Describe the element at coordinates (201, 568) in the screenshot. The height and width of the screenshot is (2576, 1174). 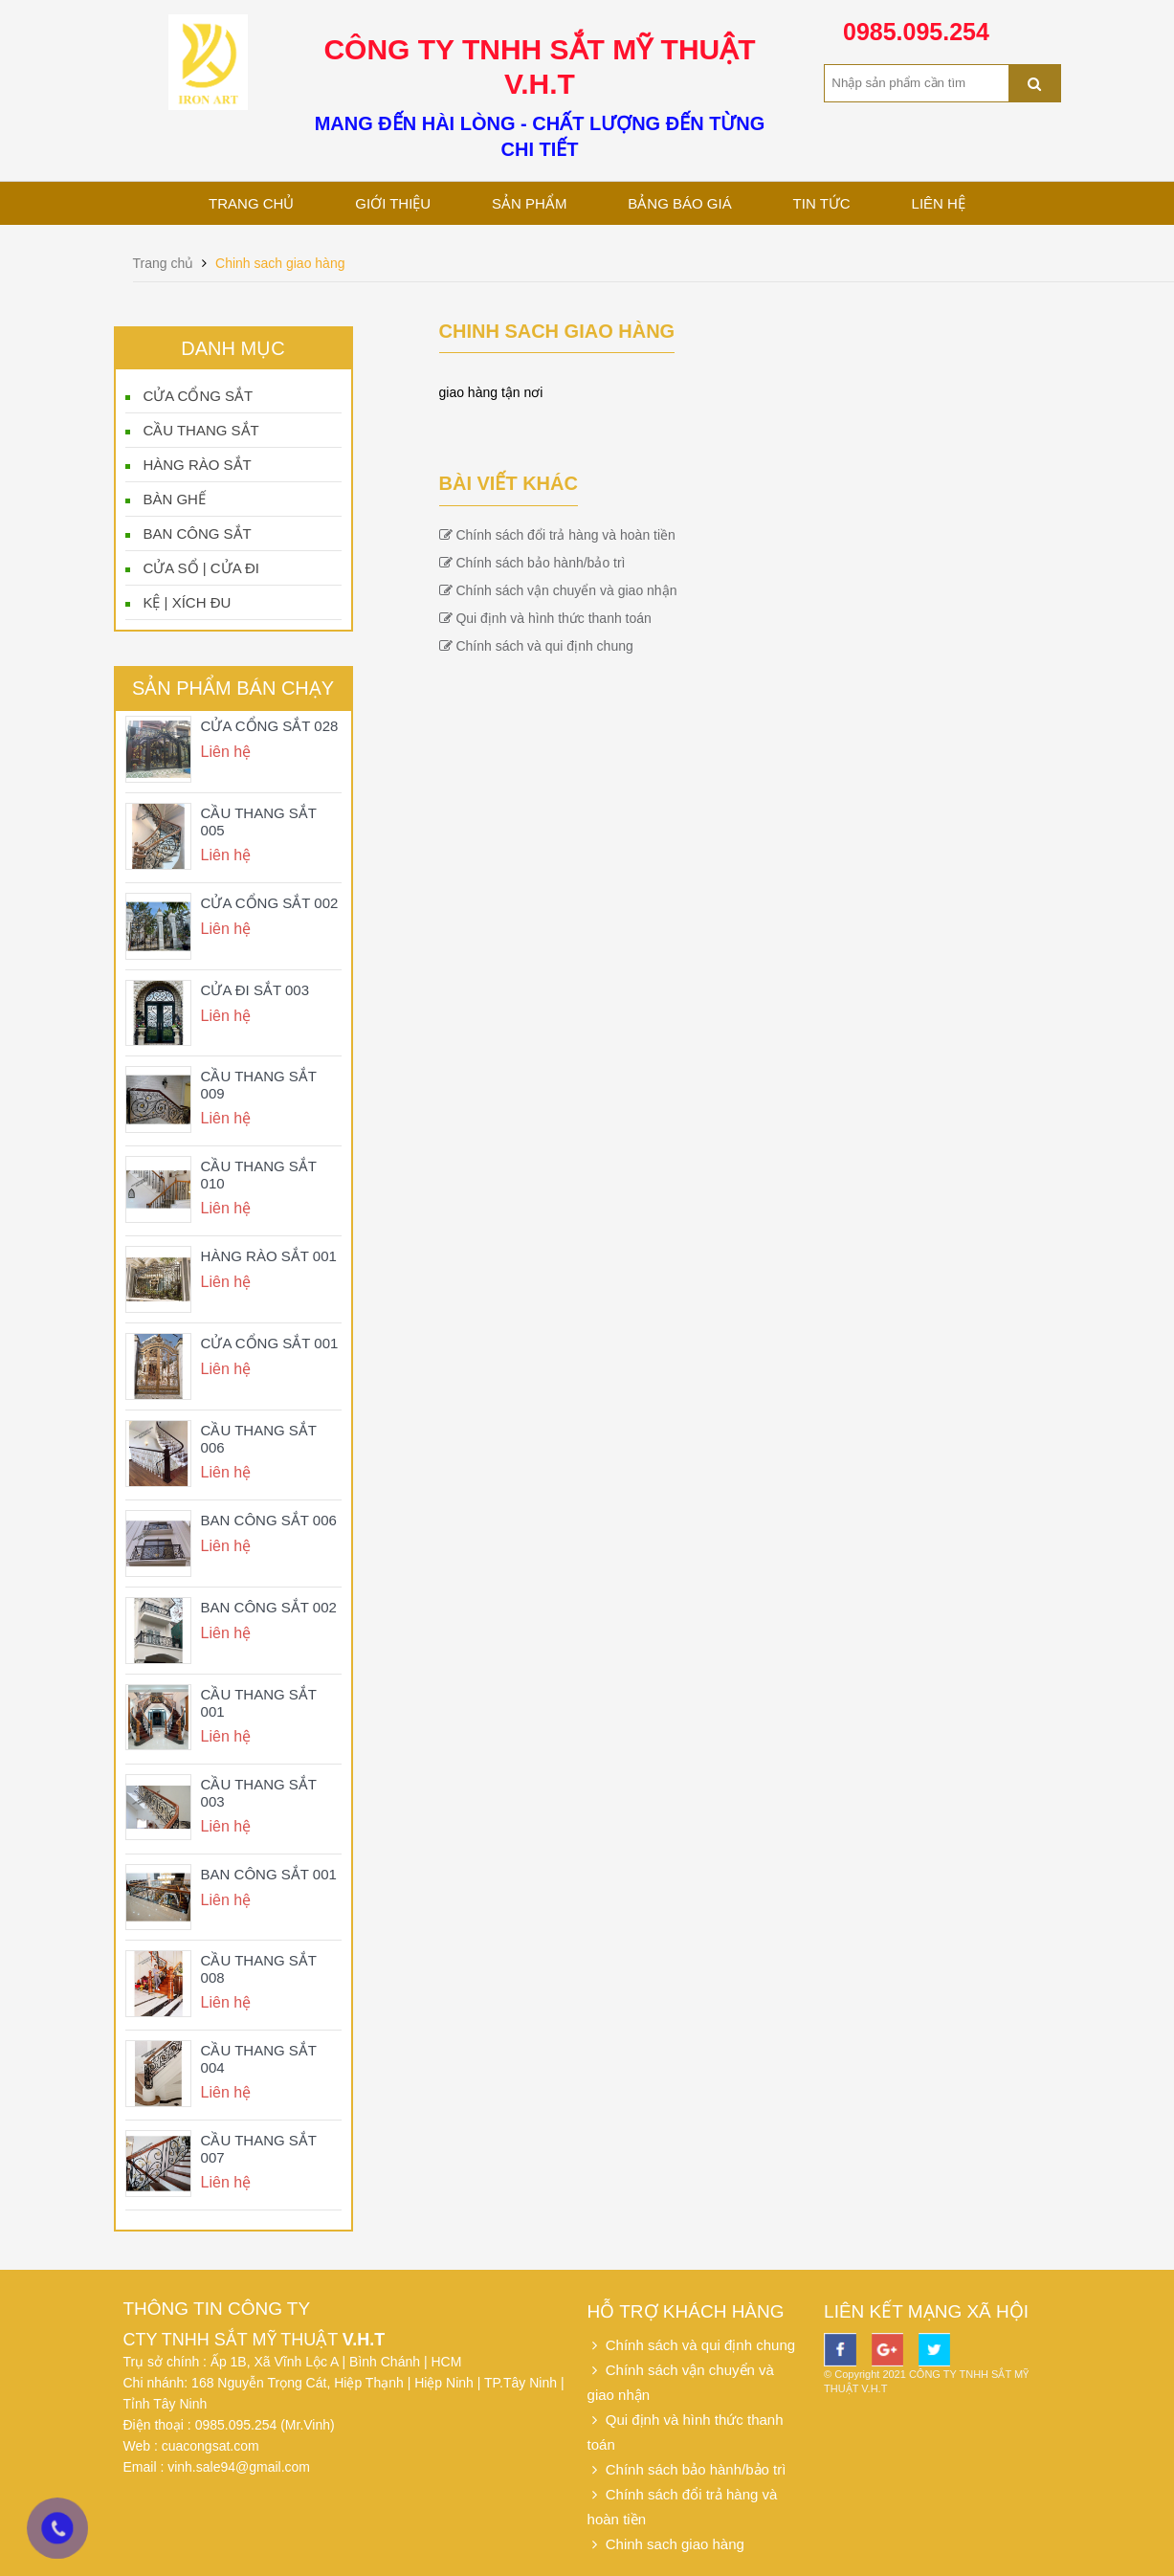
I see `CỬA SỔ | CỬA ĐI` at that location.